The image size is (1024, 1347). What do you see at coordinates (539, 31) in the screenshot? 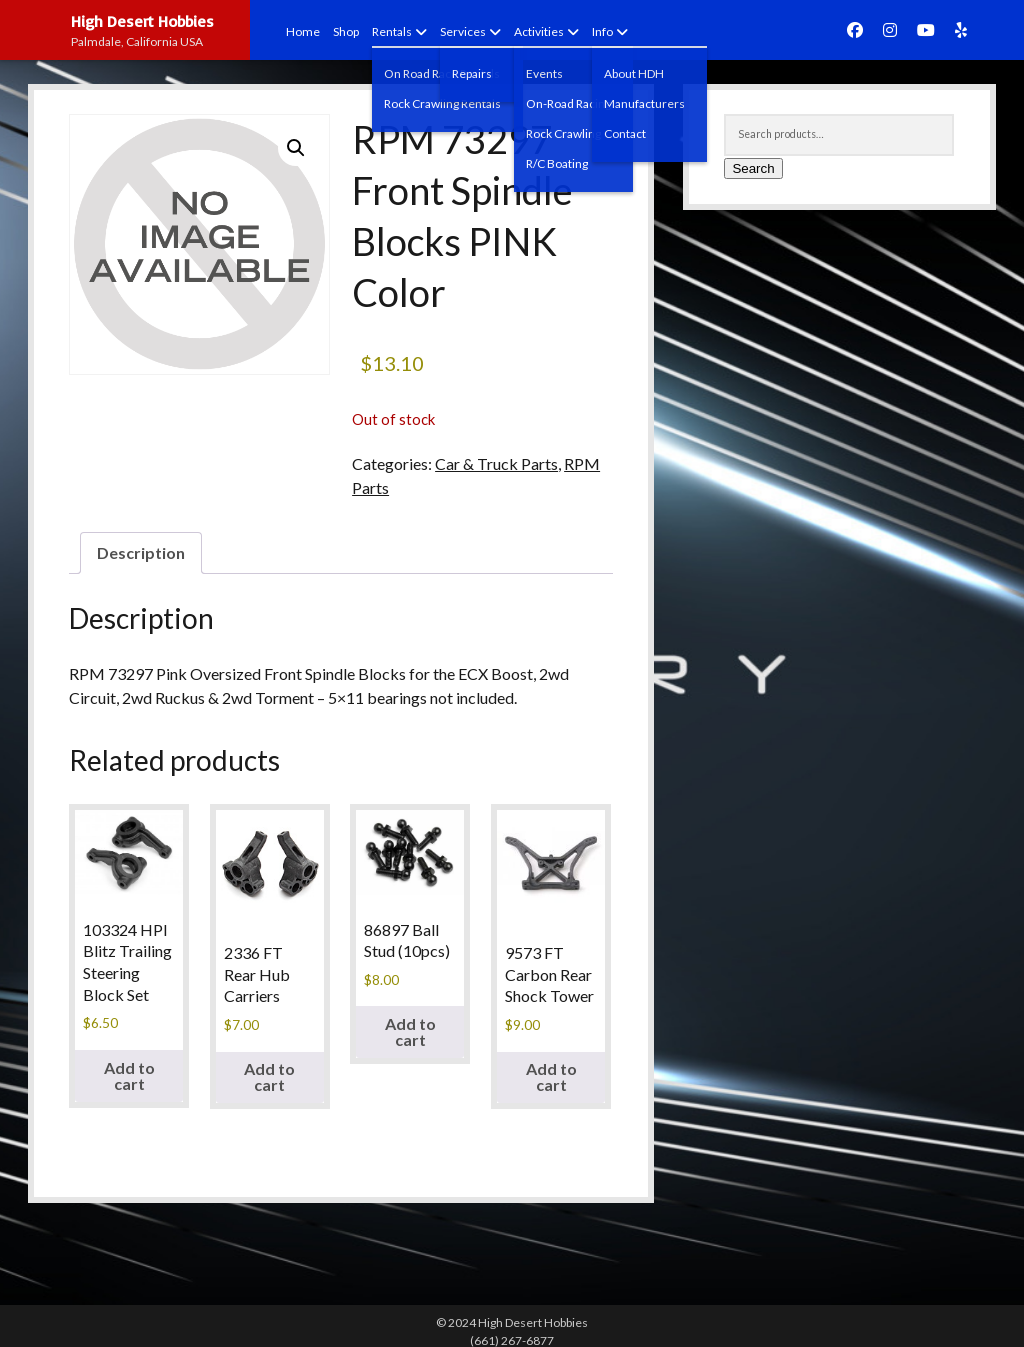
I see `Activities` at bounding box center [539, 31].